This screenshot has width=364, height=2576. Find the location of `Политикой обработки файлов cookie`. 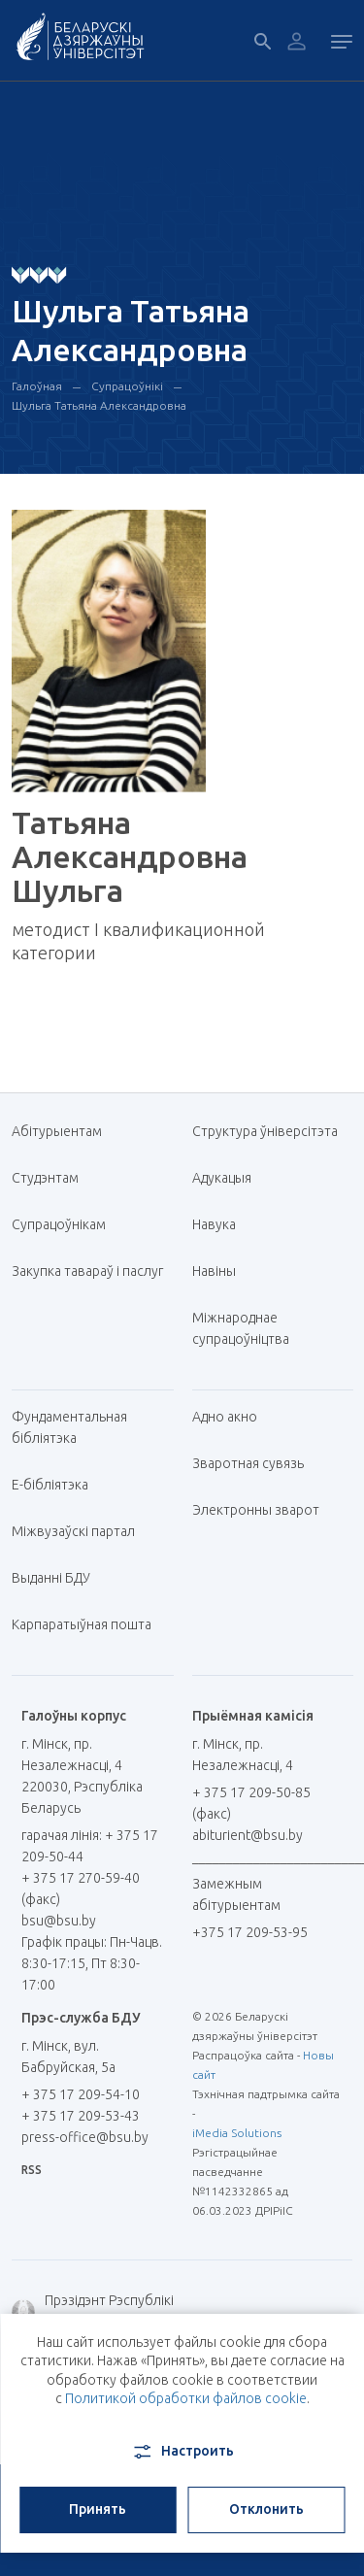

Политикой обработки файлов cookie is located at coordinates (186, 2398).